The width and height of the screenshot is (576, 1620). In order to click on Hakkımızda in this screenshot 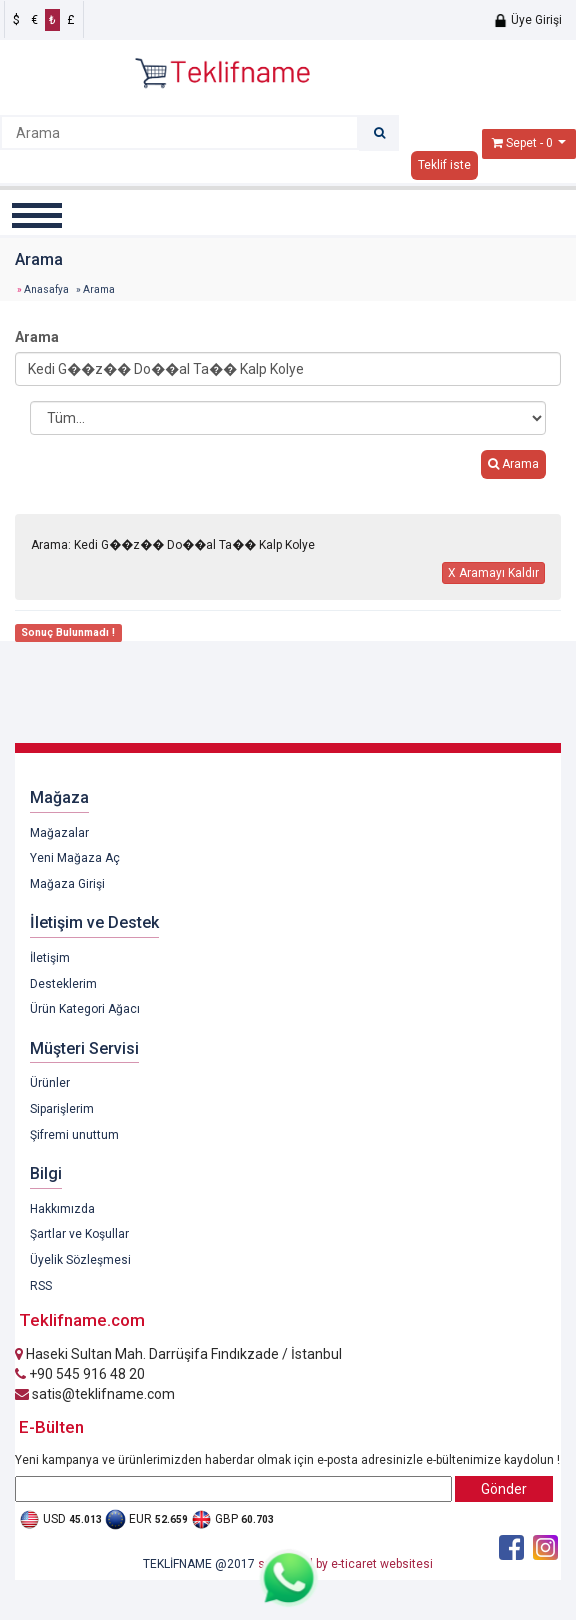, I will do `click(62, 1209)`.